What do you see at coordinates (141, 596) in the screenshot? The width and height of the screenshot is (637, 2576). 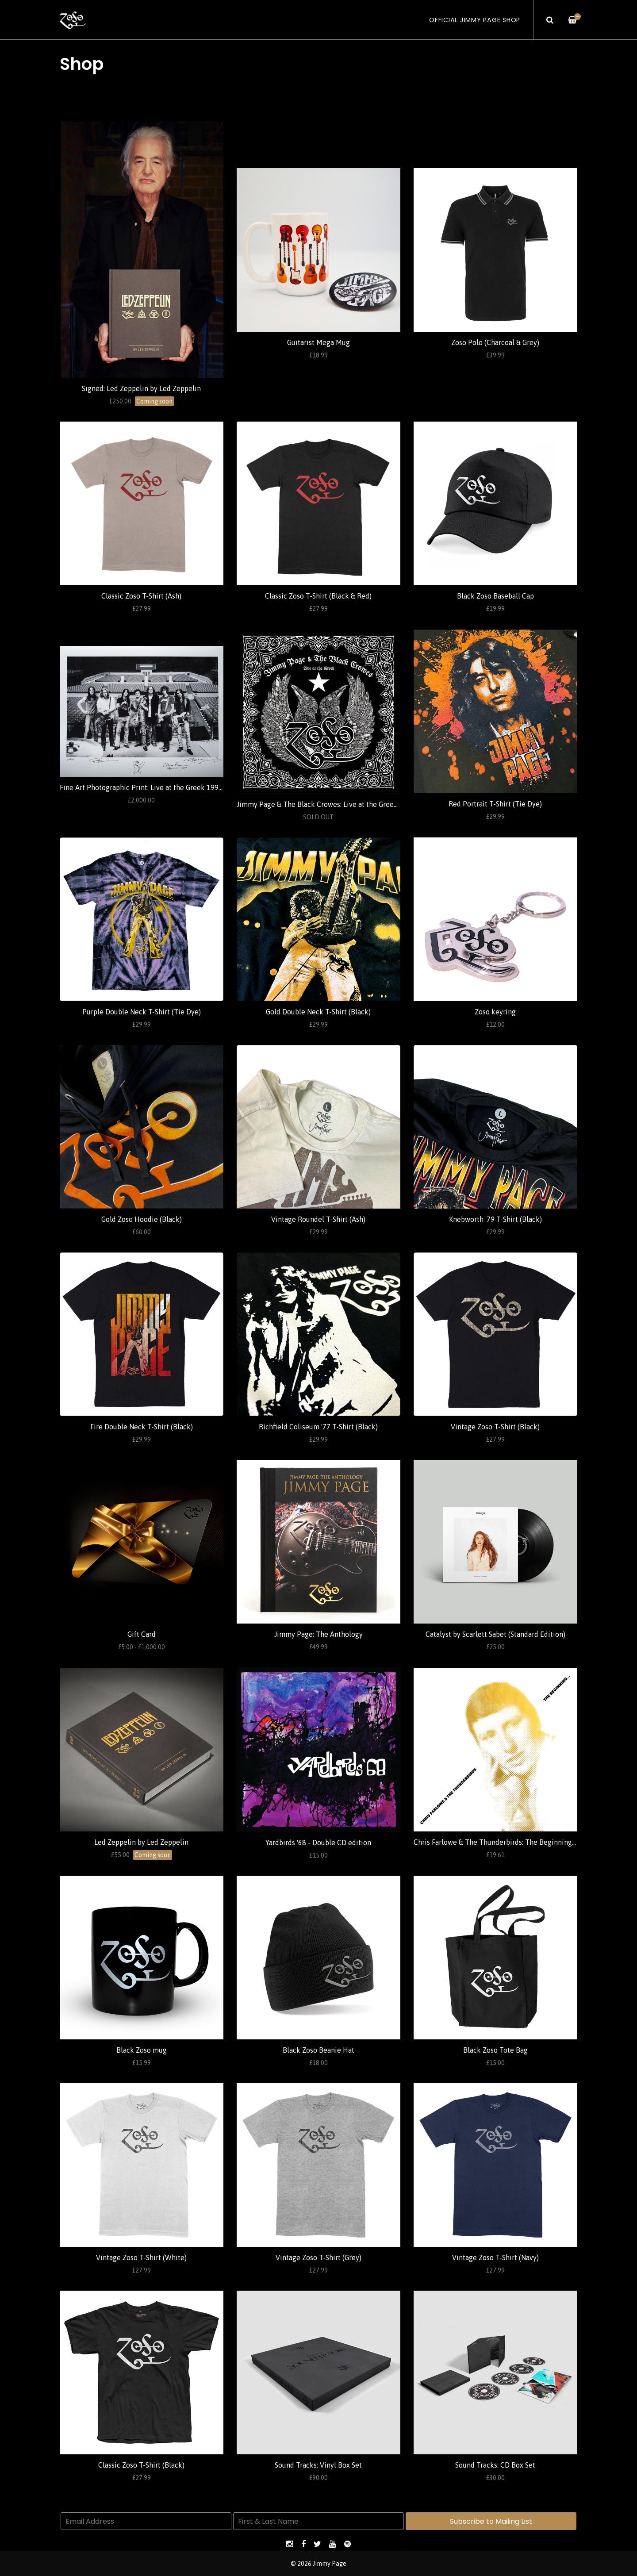 I see `Classic Zoso T-Shirt (Ash)` at bounding box center [141, 596].